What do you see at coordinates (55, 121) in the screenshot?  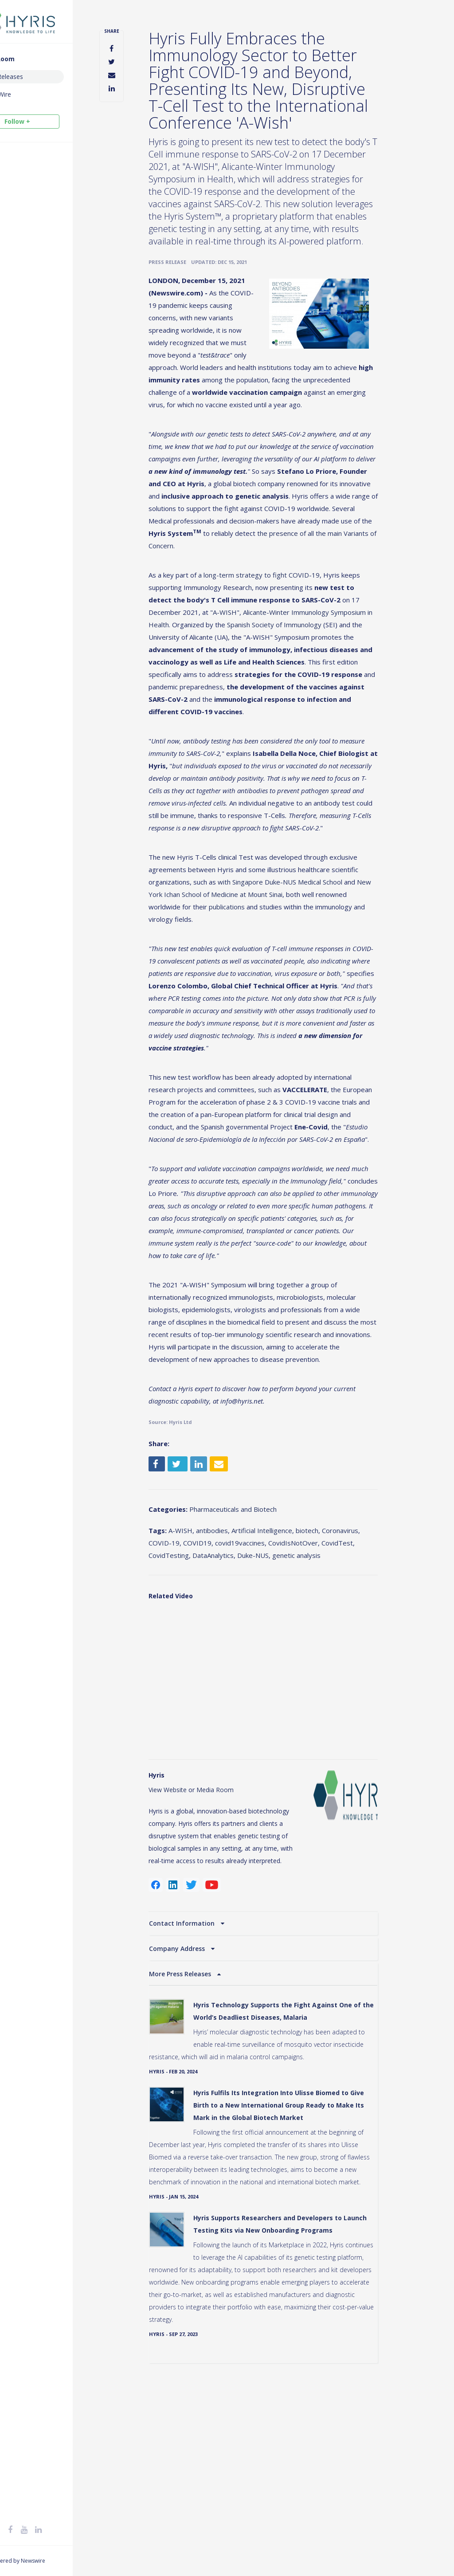 I see `Follow +` at bounding box center [55, 121].